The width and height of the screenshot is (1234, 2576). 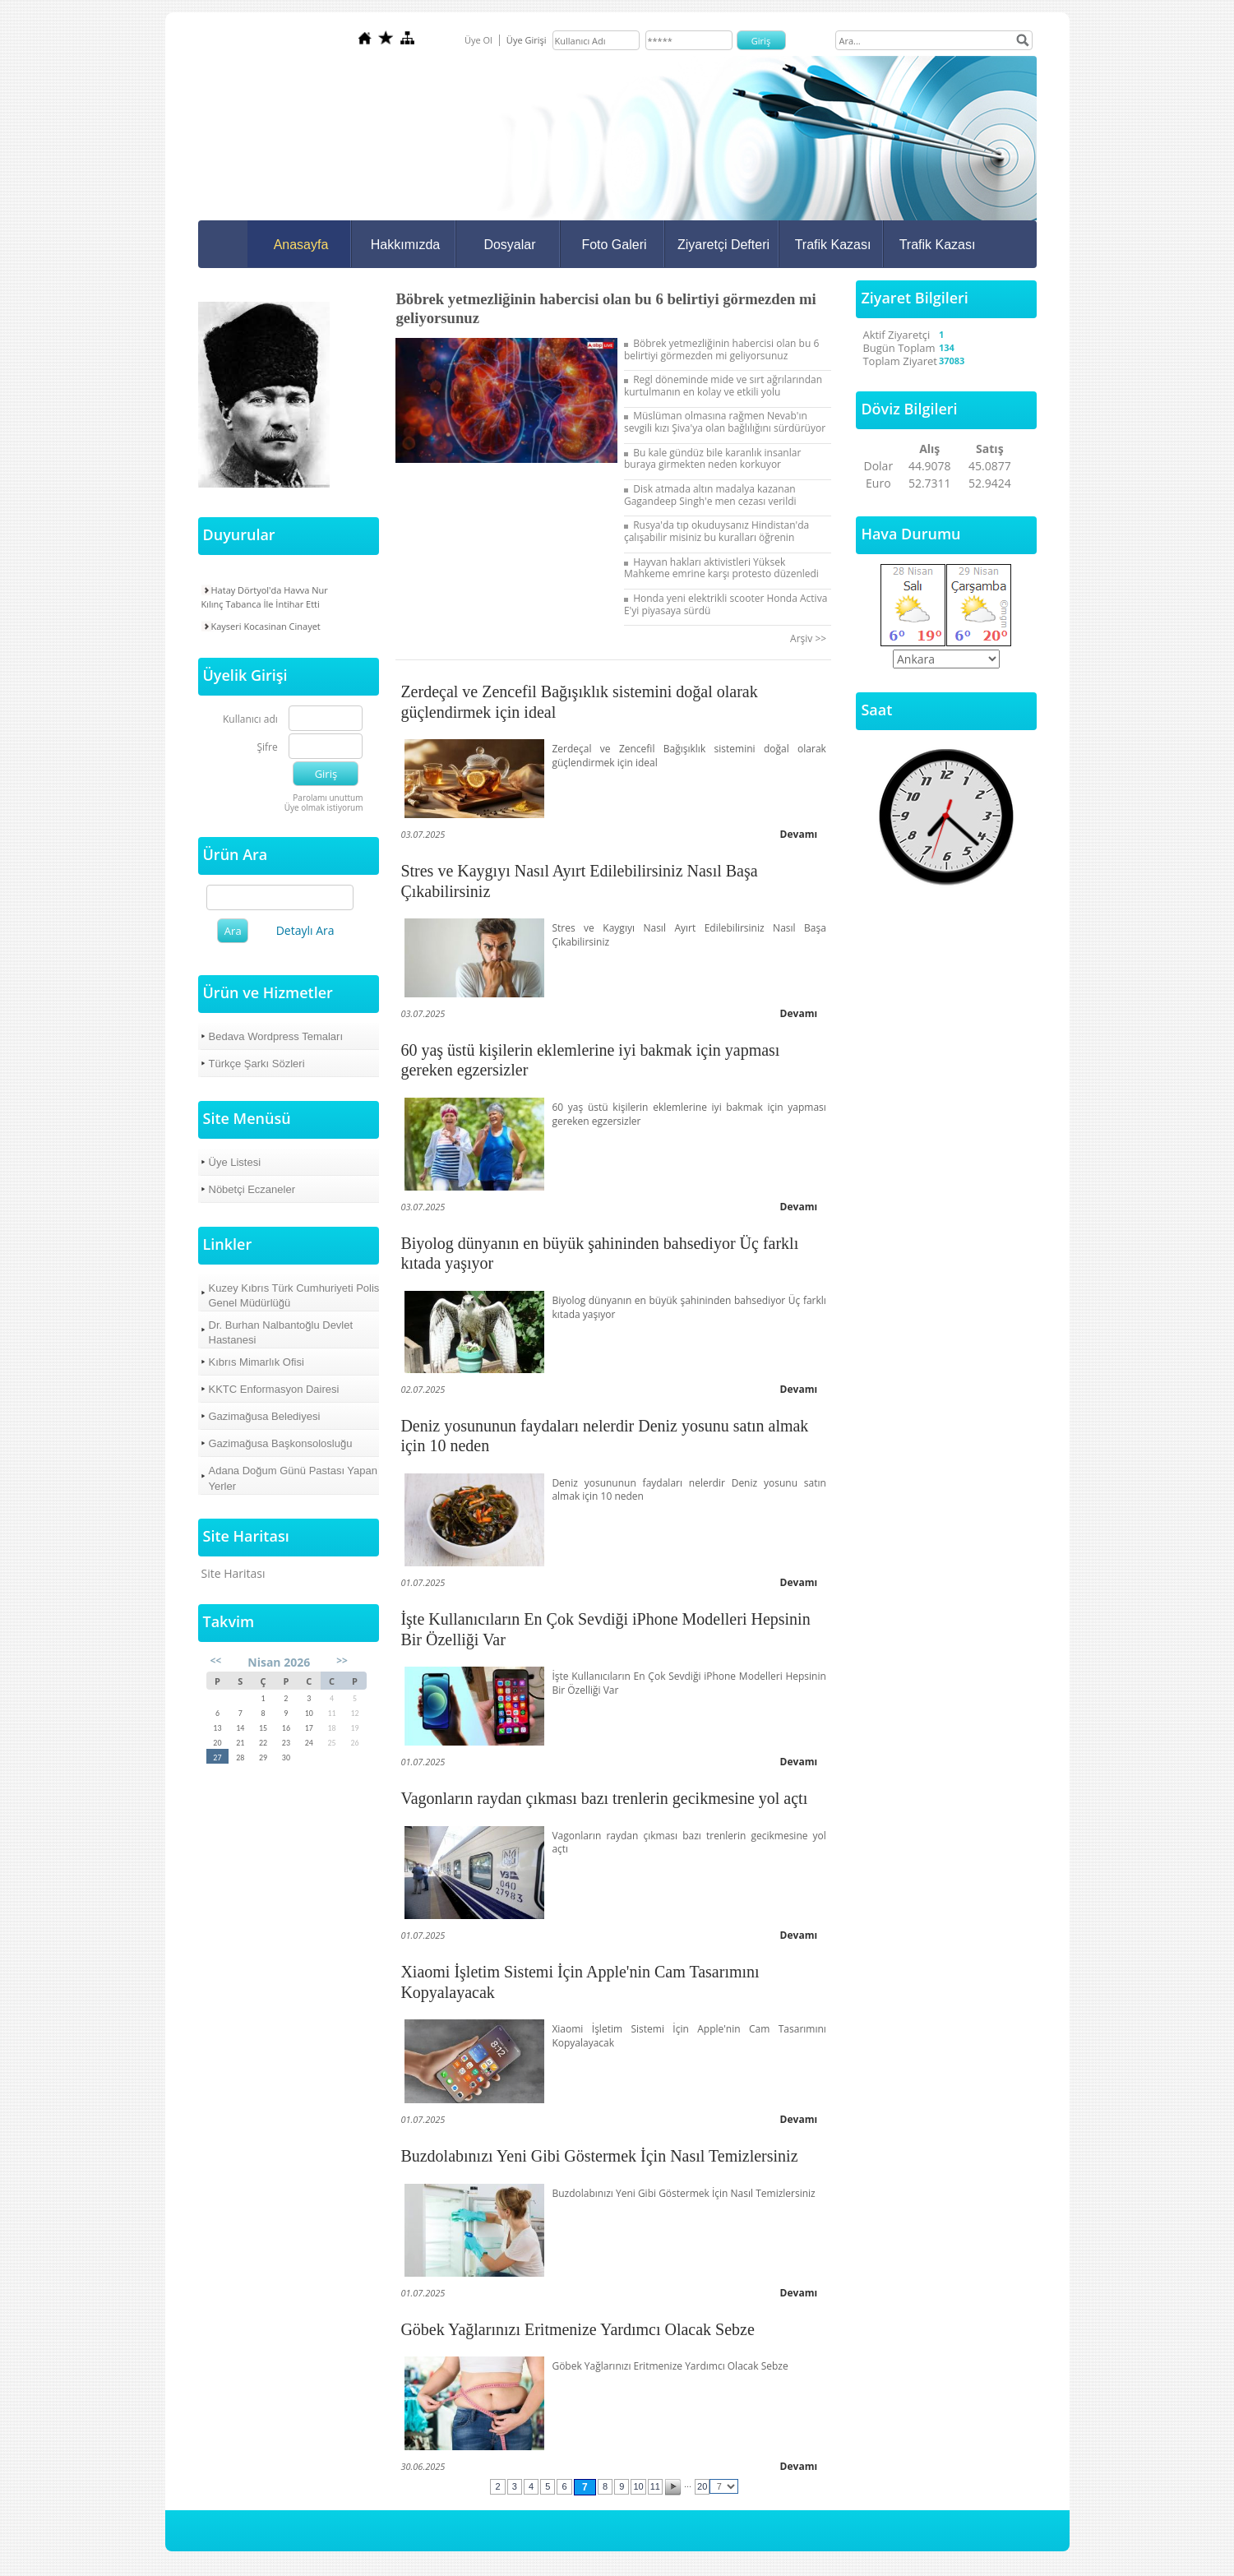 I want to click on 10, so click(x=638, y=2486).